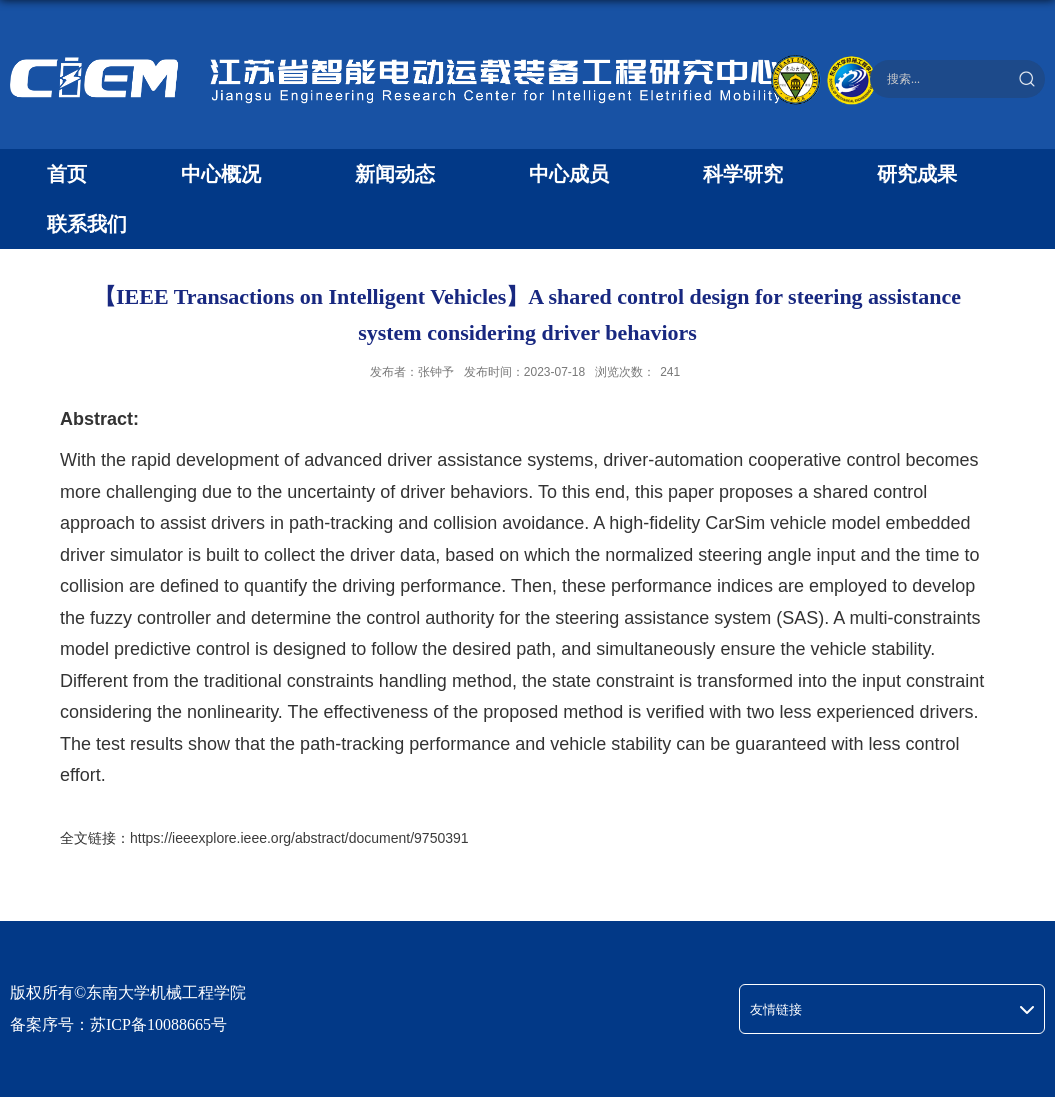  I want to click on 中心概况, so click(221, 174).